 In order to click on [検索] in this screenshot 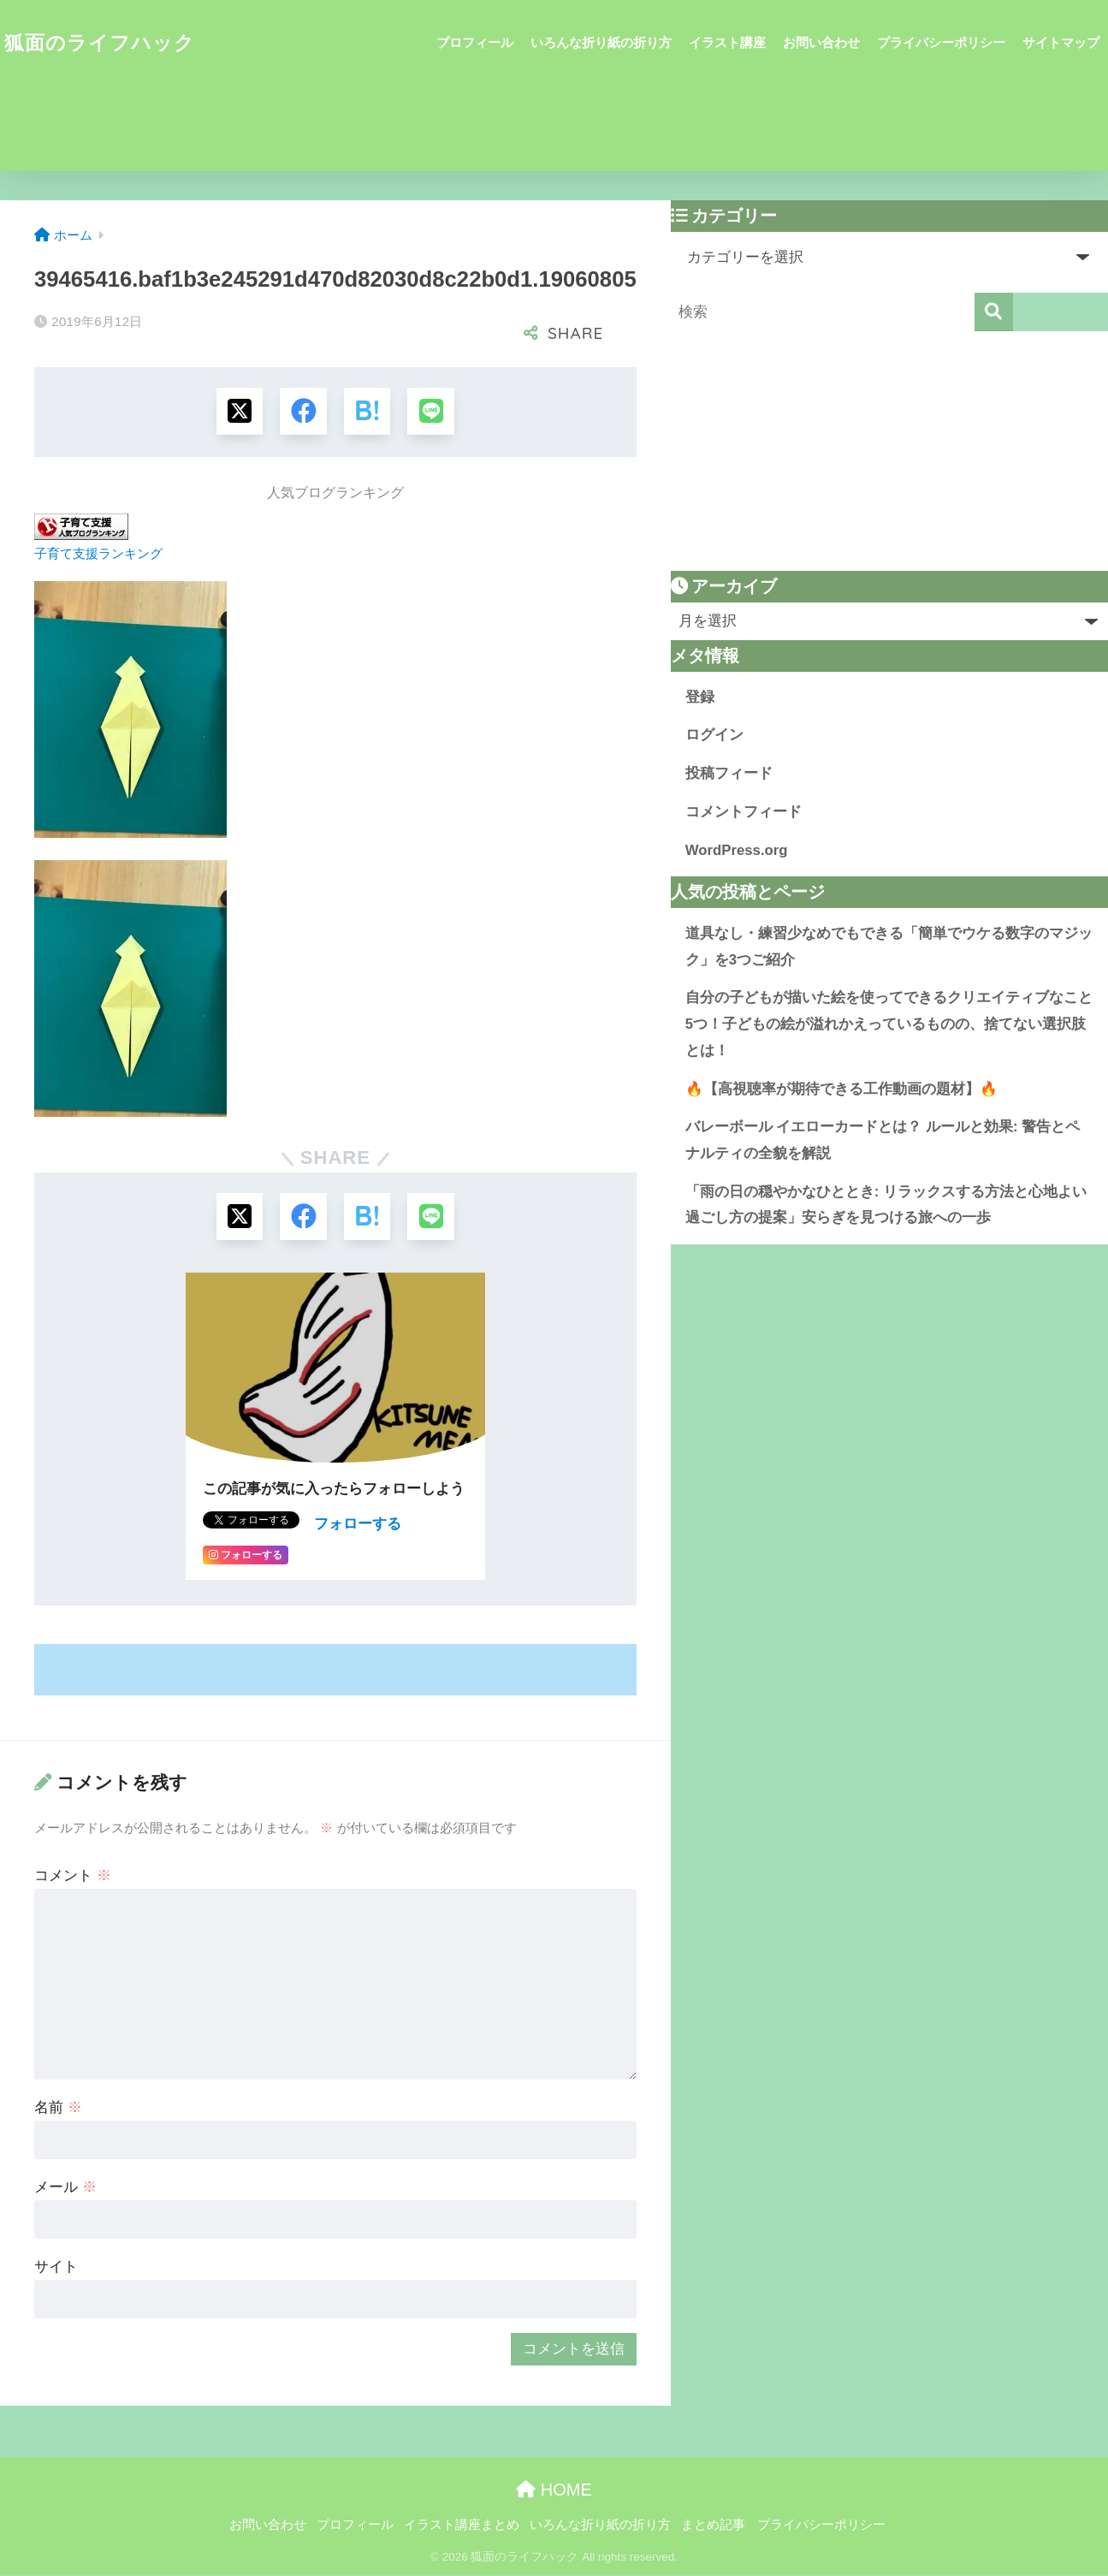, I will do `click(994, 312)`.